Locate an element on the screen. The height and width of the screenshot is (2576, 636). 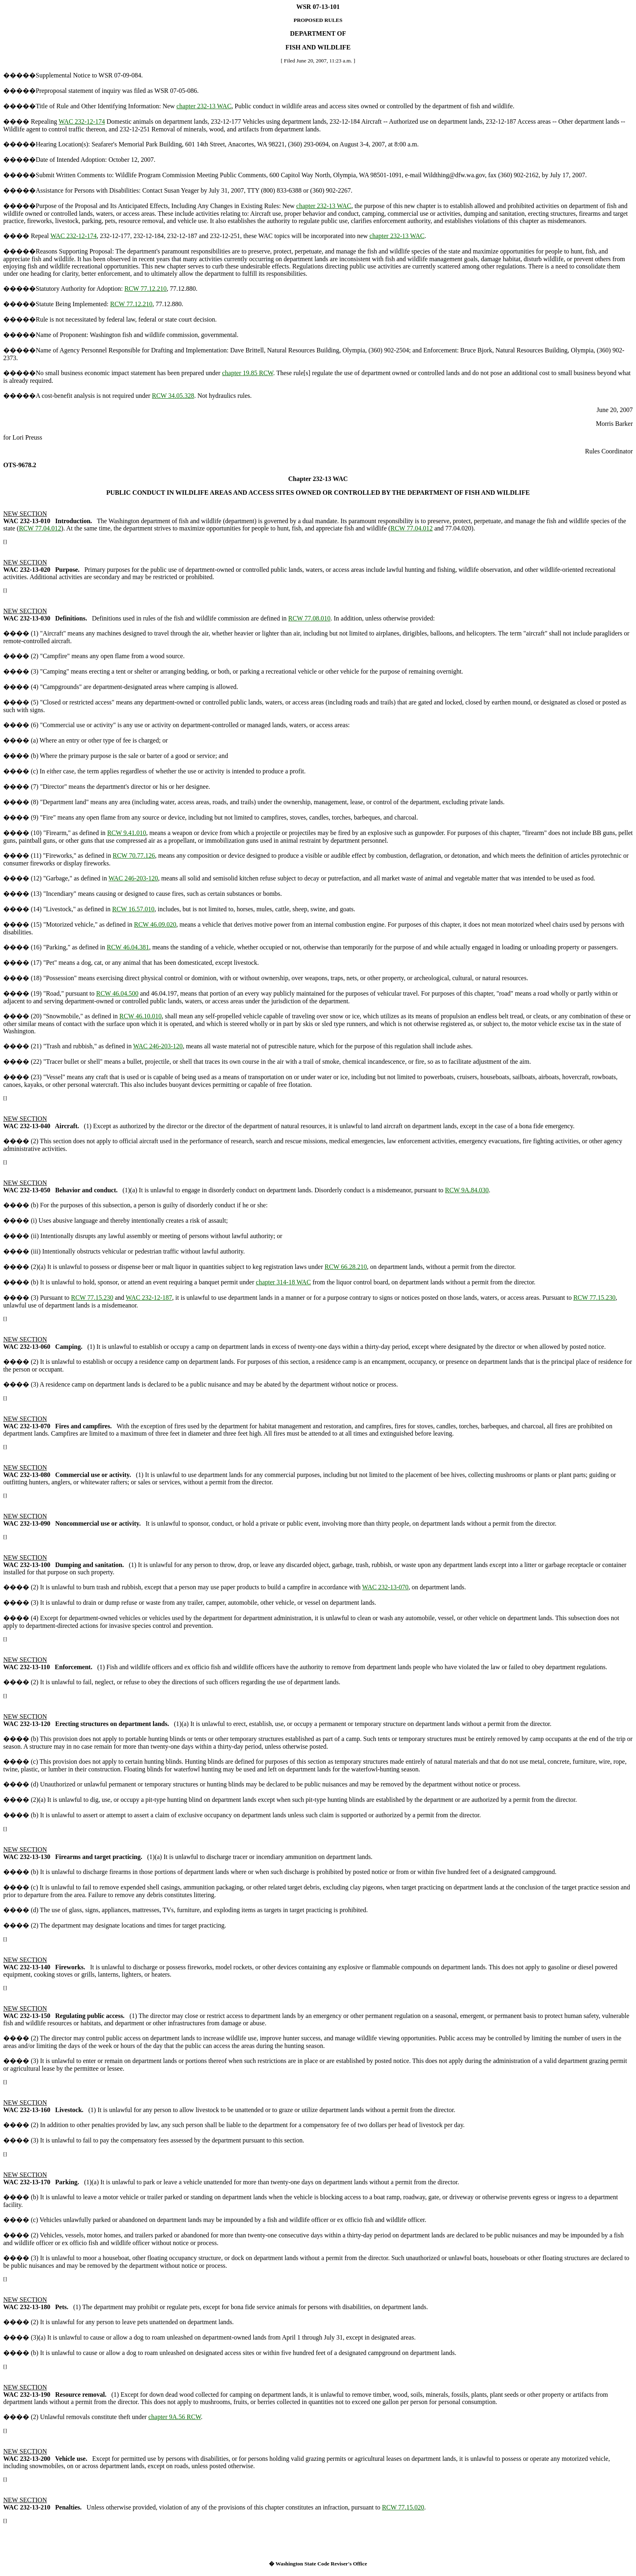
WAC 232-13-070 is located at coordinates (385, 1587).